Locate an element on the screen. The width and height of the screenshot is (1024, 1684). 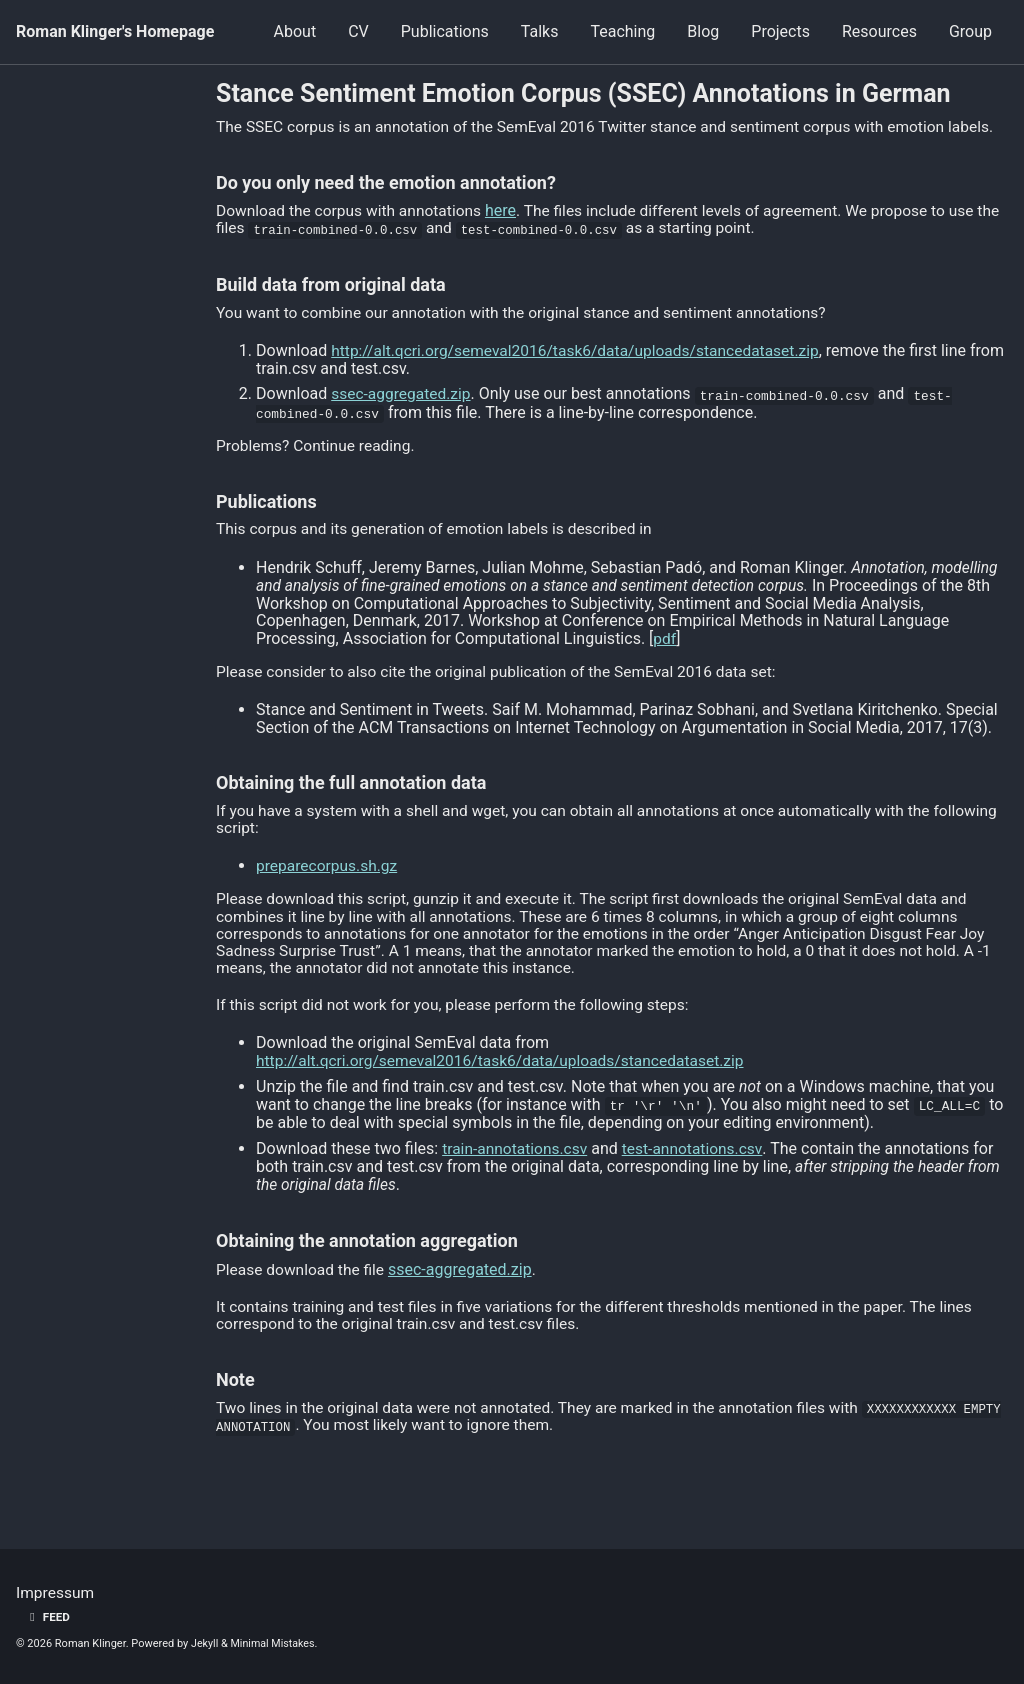
here is located at coordinates (508, 228).